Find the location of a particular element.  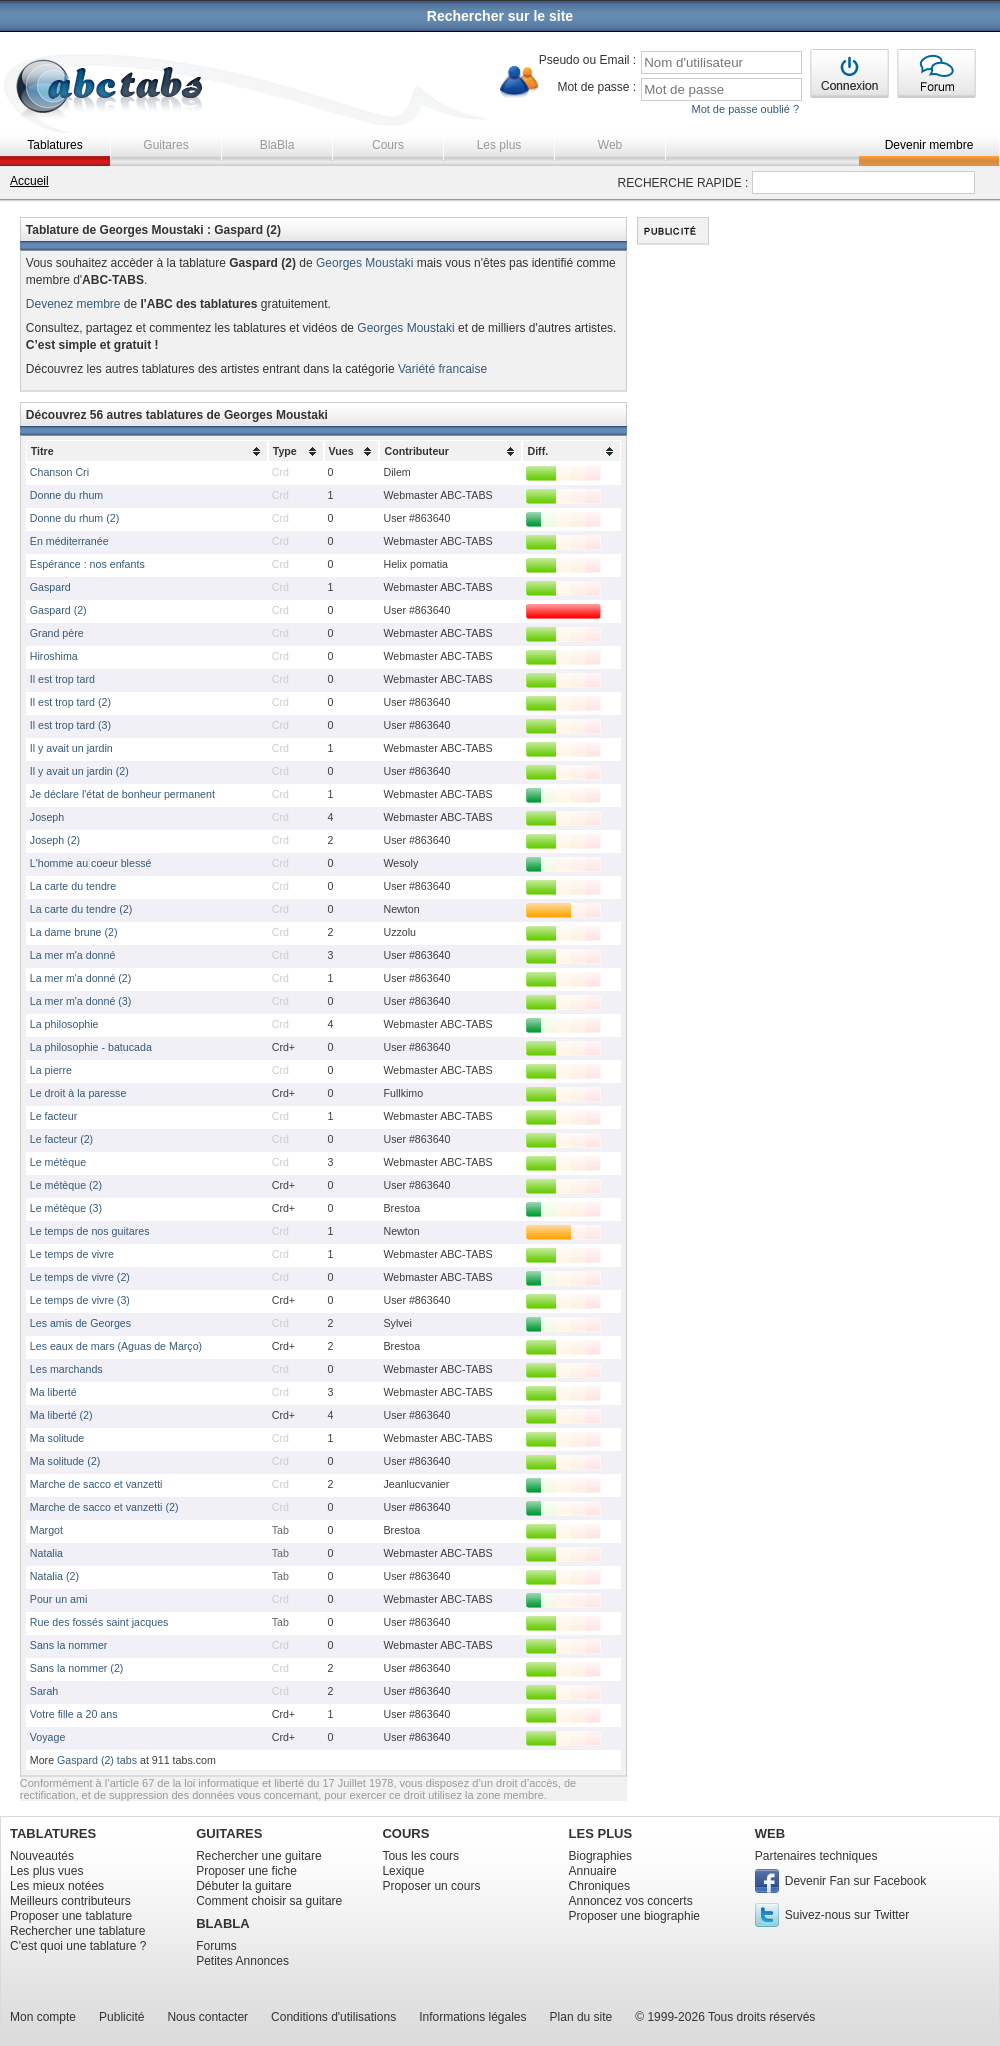

RECHERCHE RAPIDE : is located at coordinates (683, 183).